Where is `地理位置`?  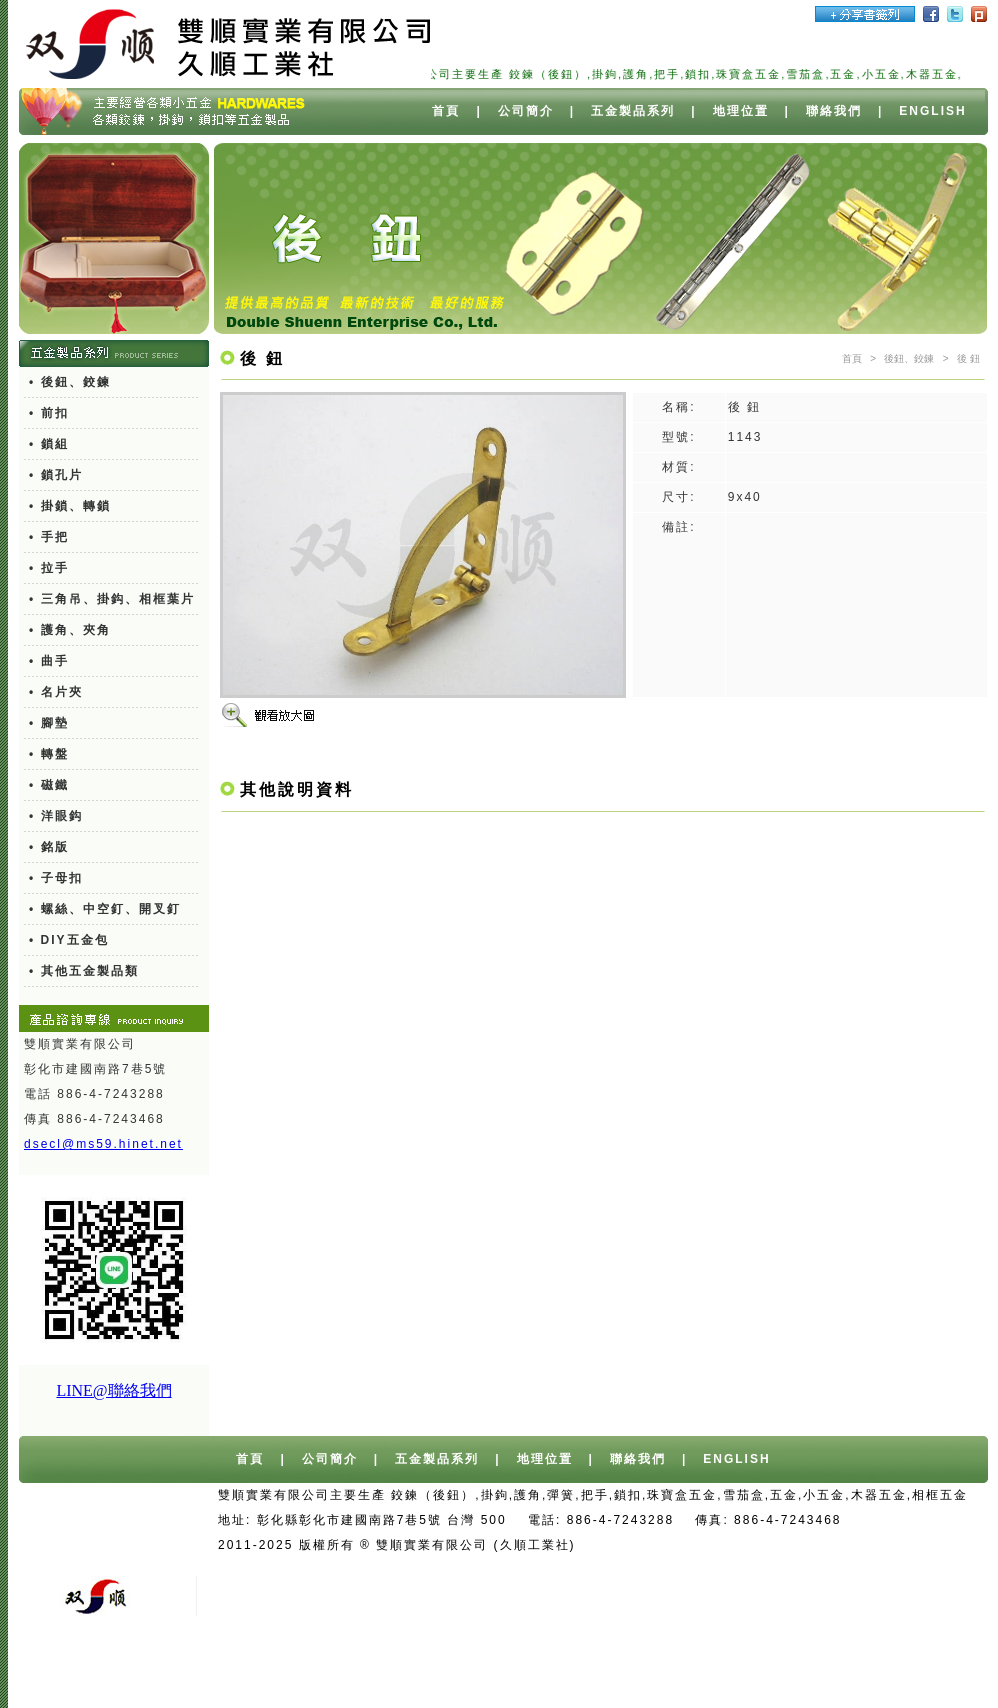
地理位置 is located at coordinates (741, 111).